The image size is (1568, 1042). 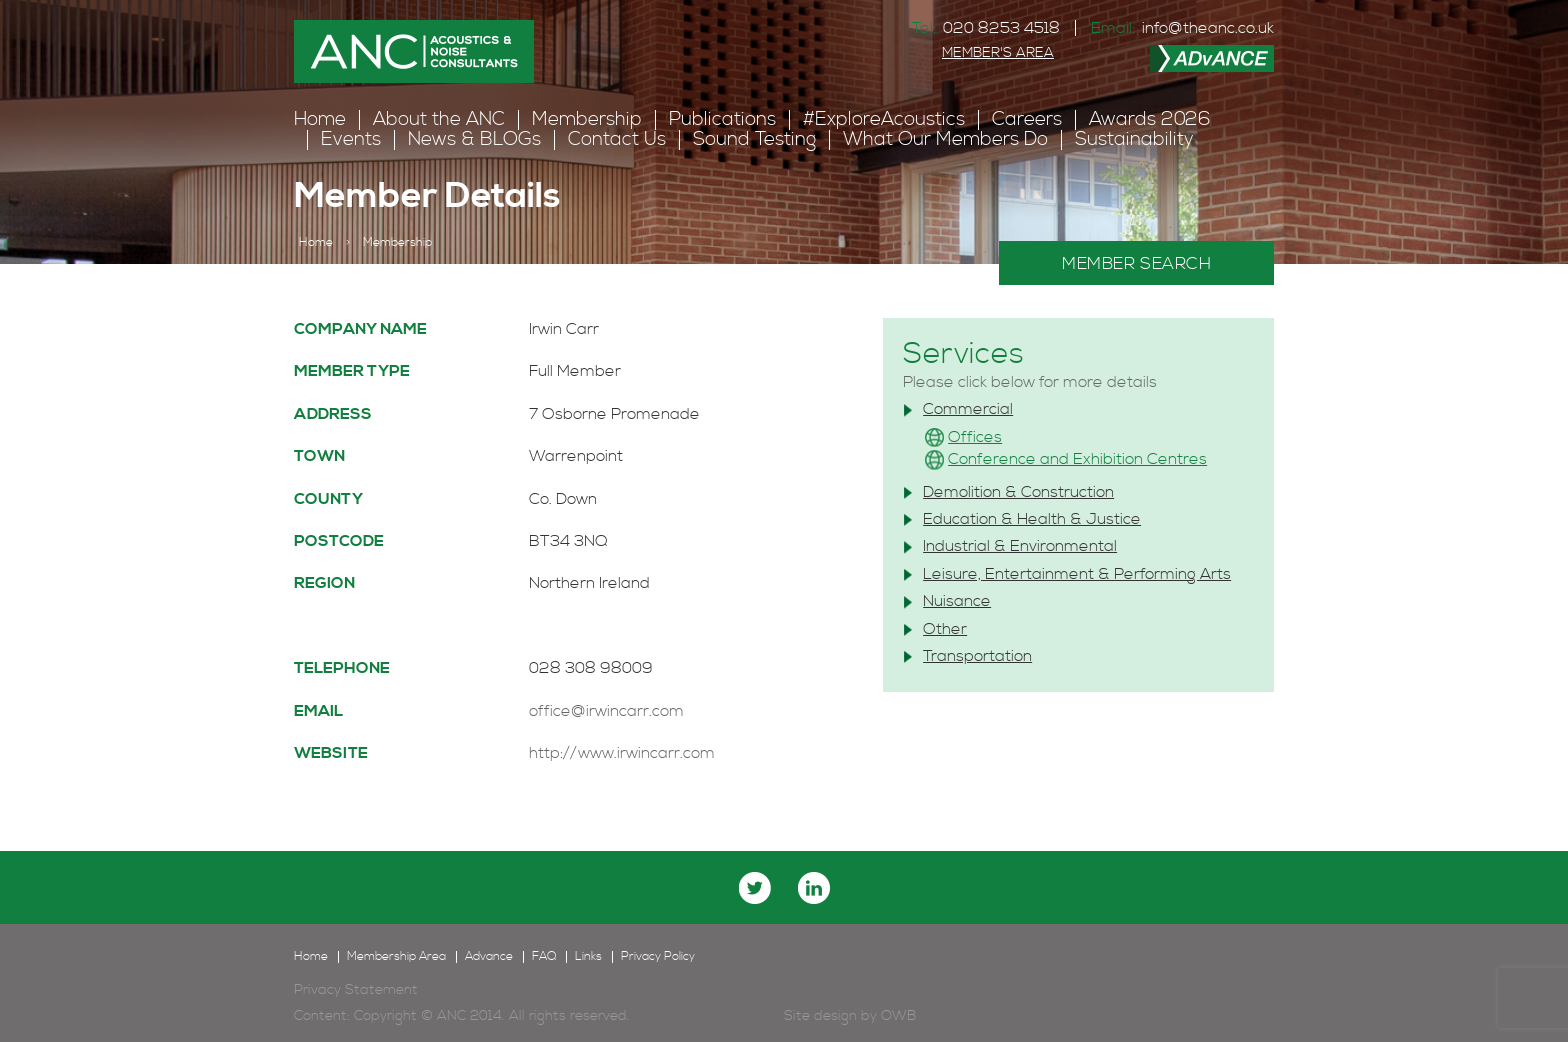 I want to click on twitter, so click(x=755, y=888).